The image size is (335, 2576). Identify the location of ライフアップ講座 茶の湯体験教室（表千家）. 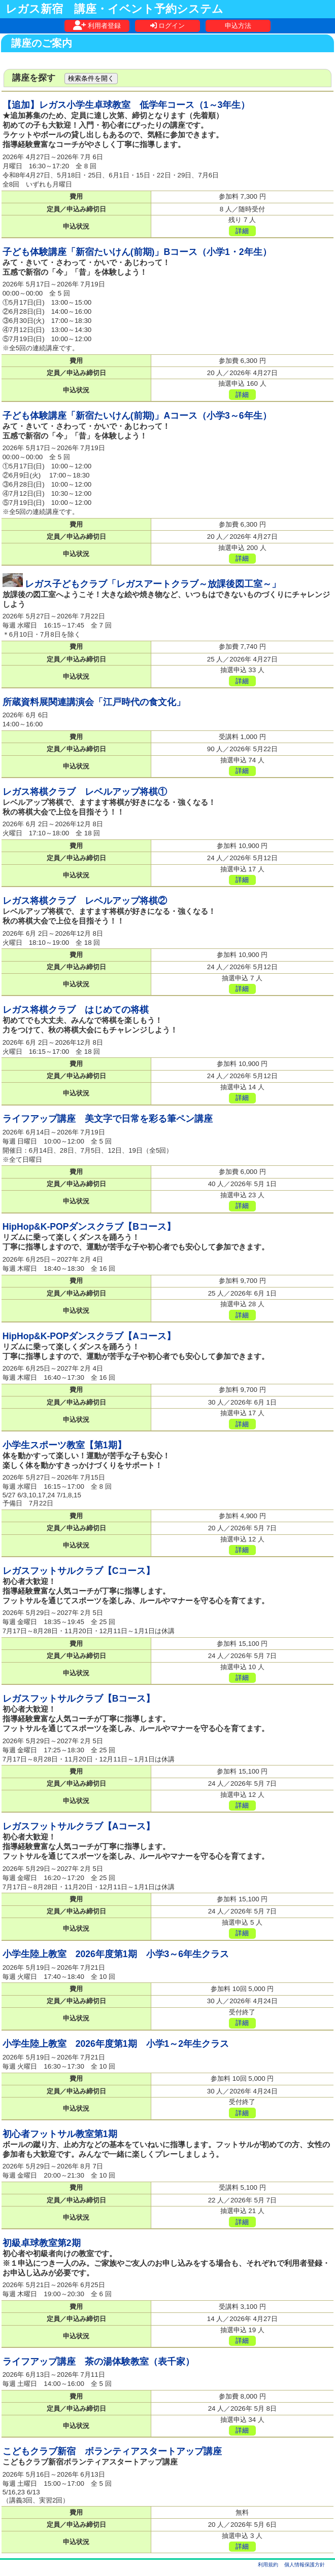
(98, 2362).